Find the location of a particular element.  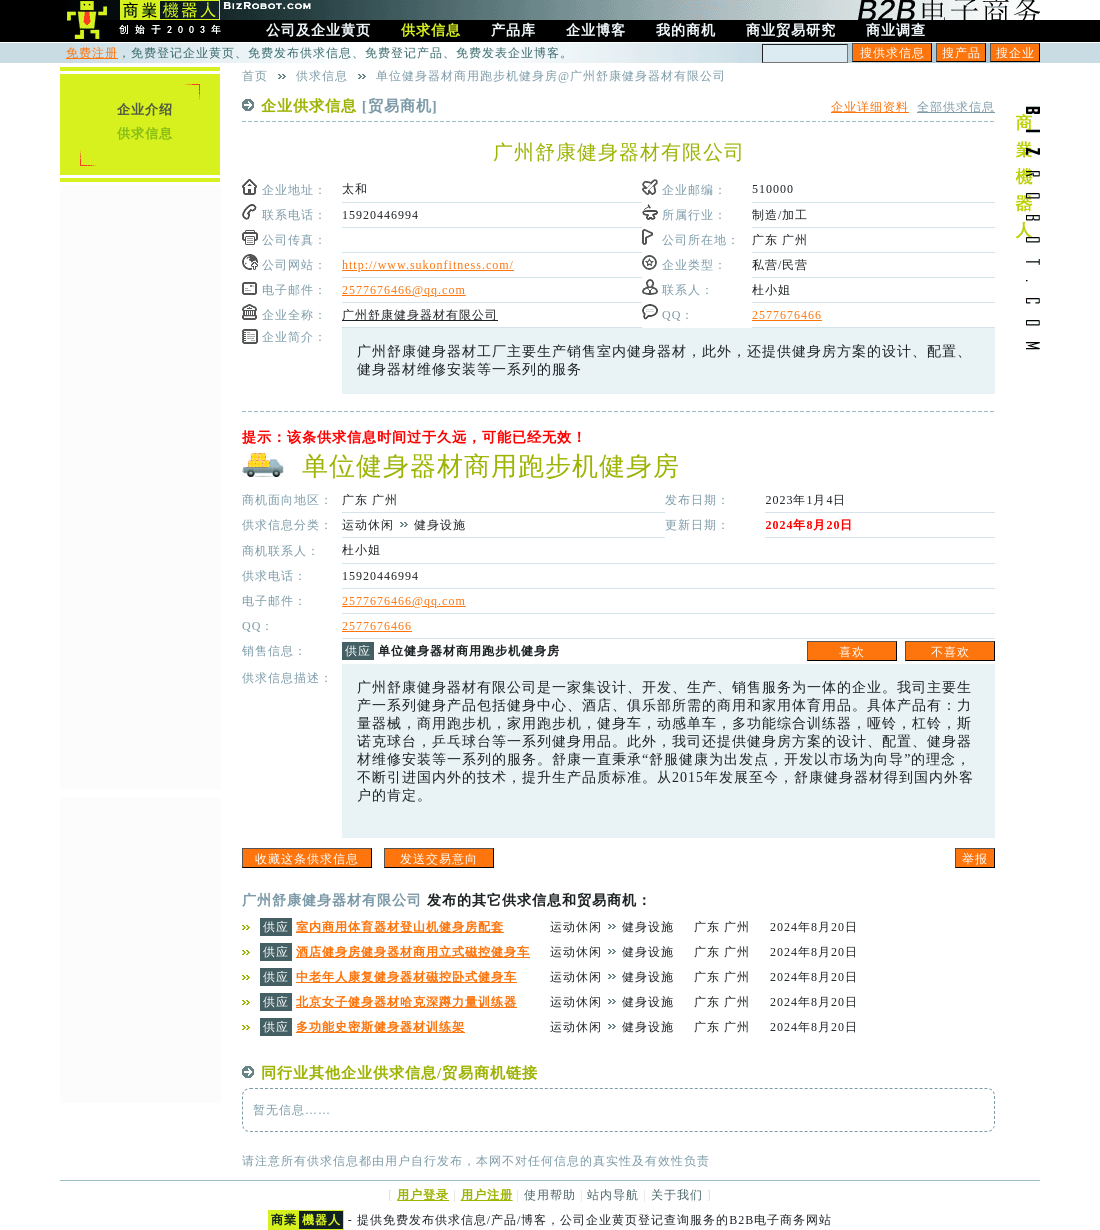

广州舒康健身器材有限公司 is located at coordinates (420, 315).